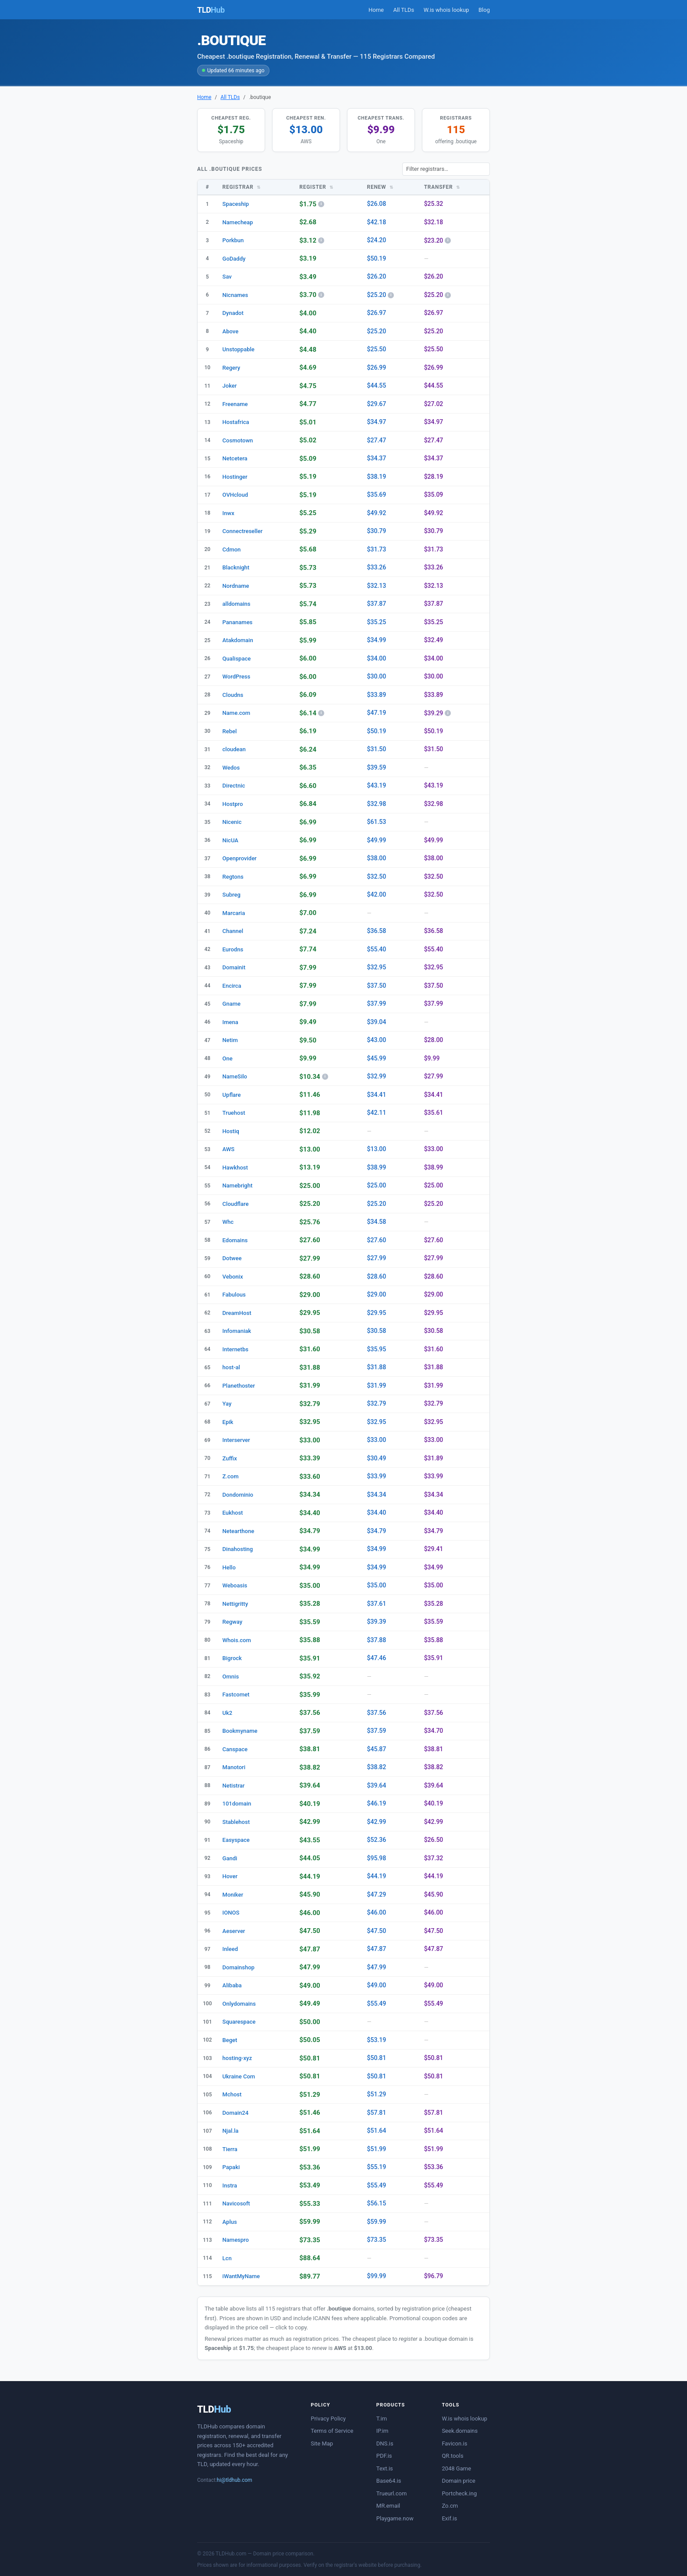 This screenshot has width=687, height=2576. What do you see at coordinates (227, 1403) in the screenshot?
I see `Yay` at bounding box center [227, 1403].